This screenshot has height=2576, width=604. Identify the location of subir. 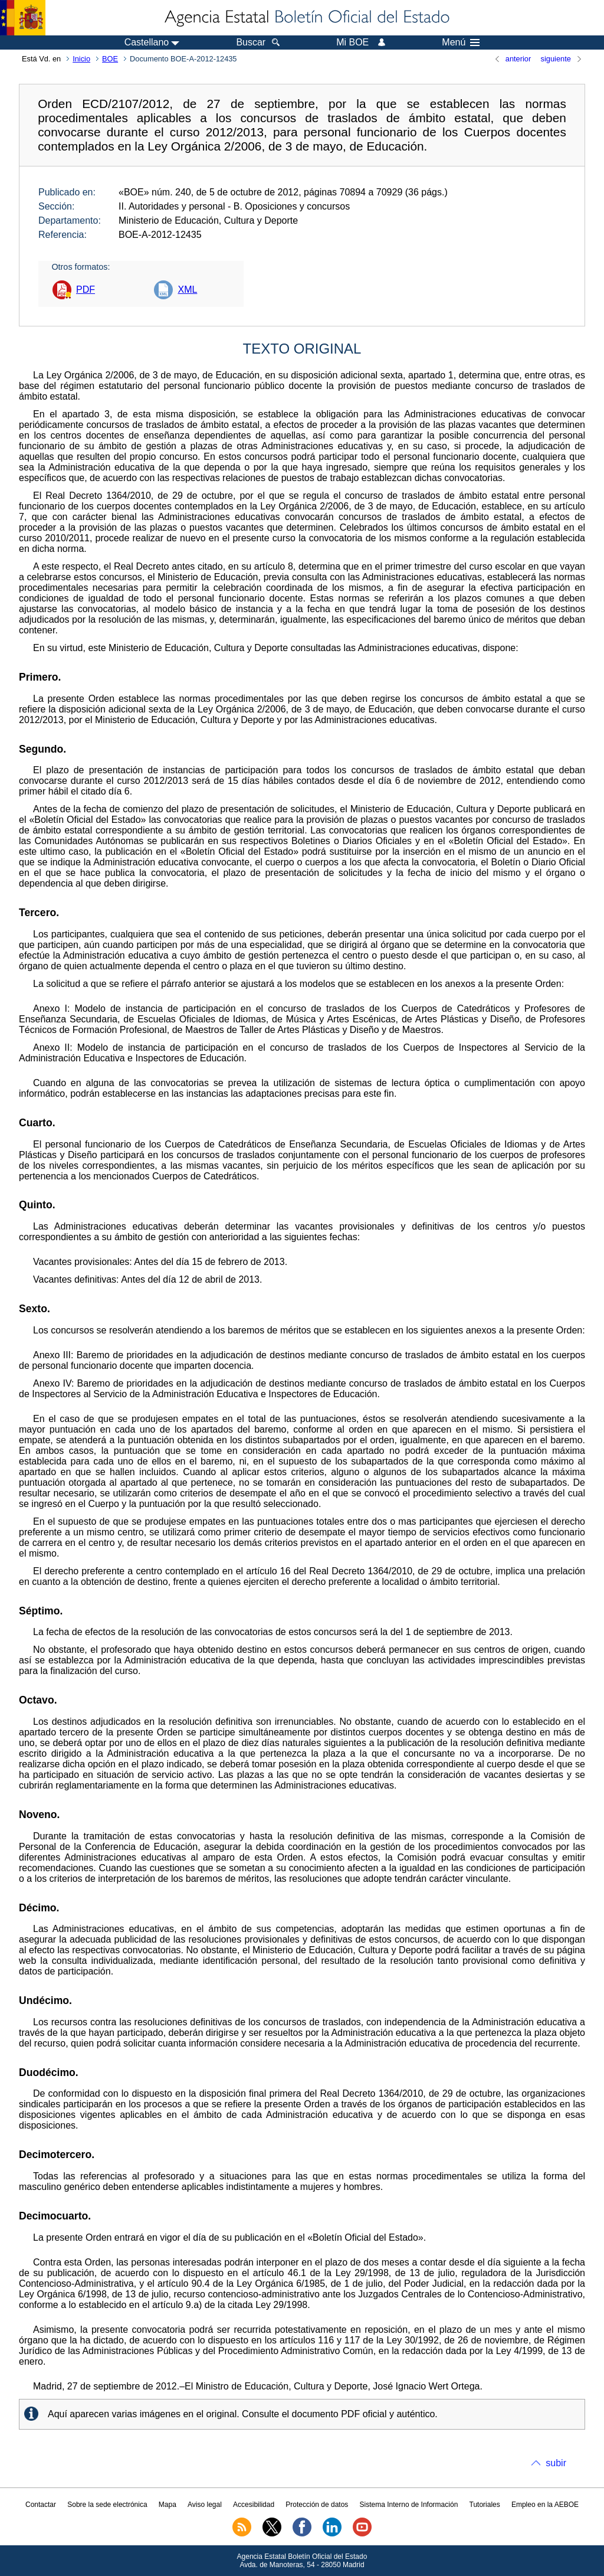
(556, 2463).